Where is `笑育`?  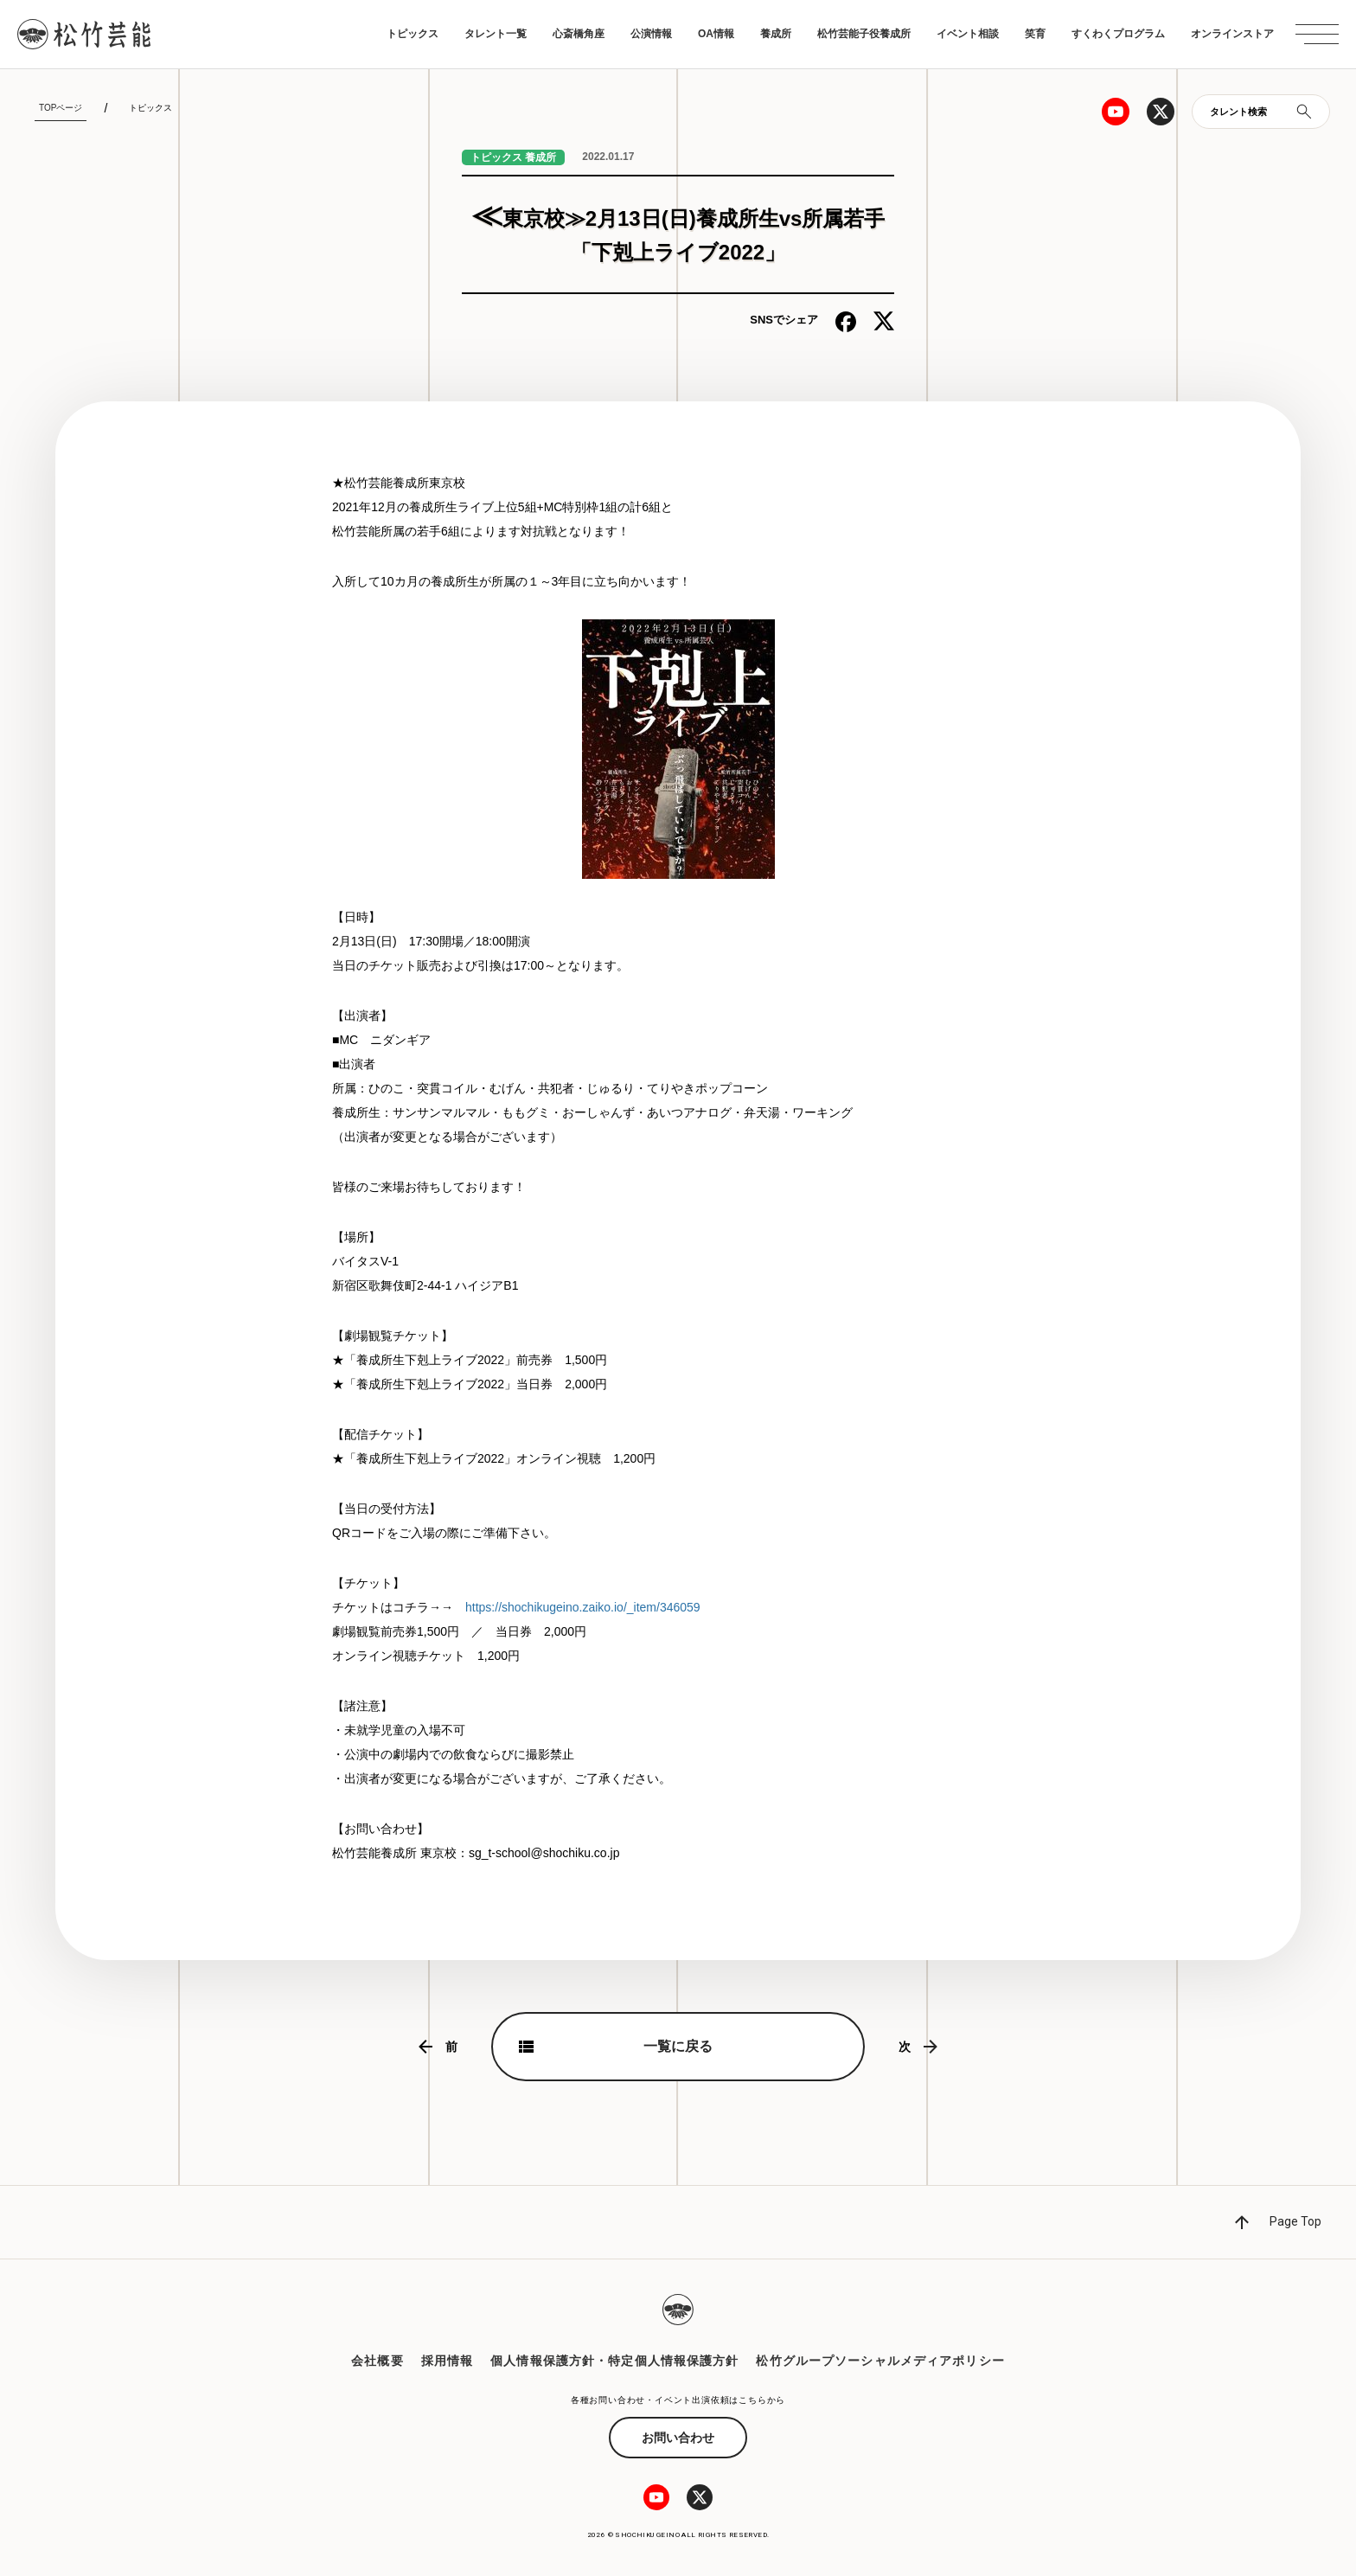 笑育 is located at coordinates (1035, 34).